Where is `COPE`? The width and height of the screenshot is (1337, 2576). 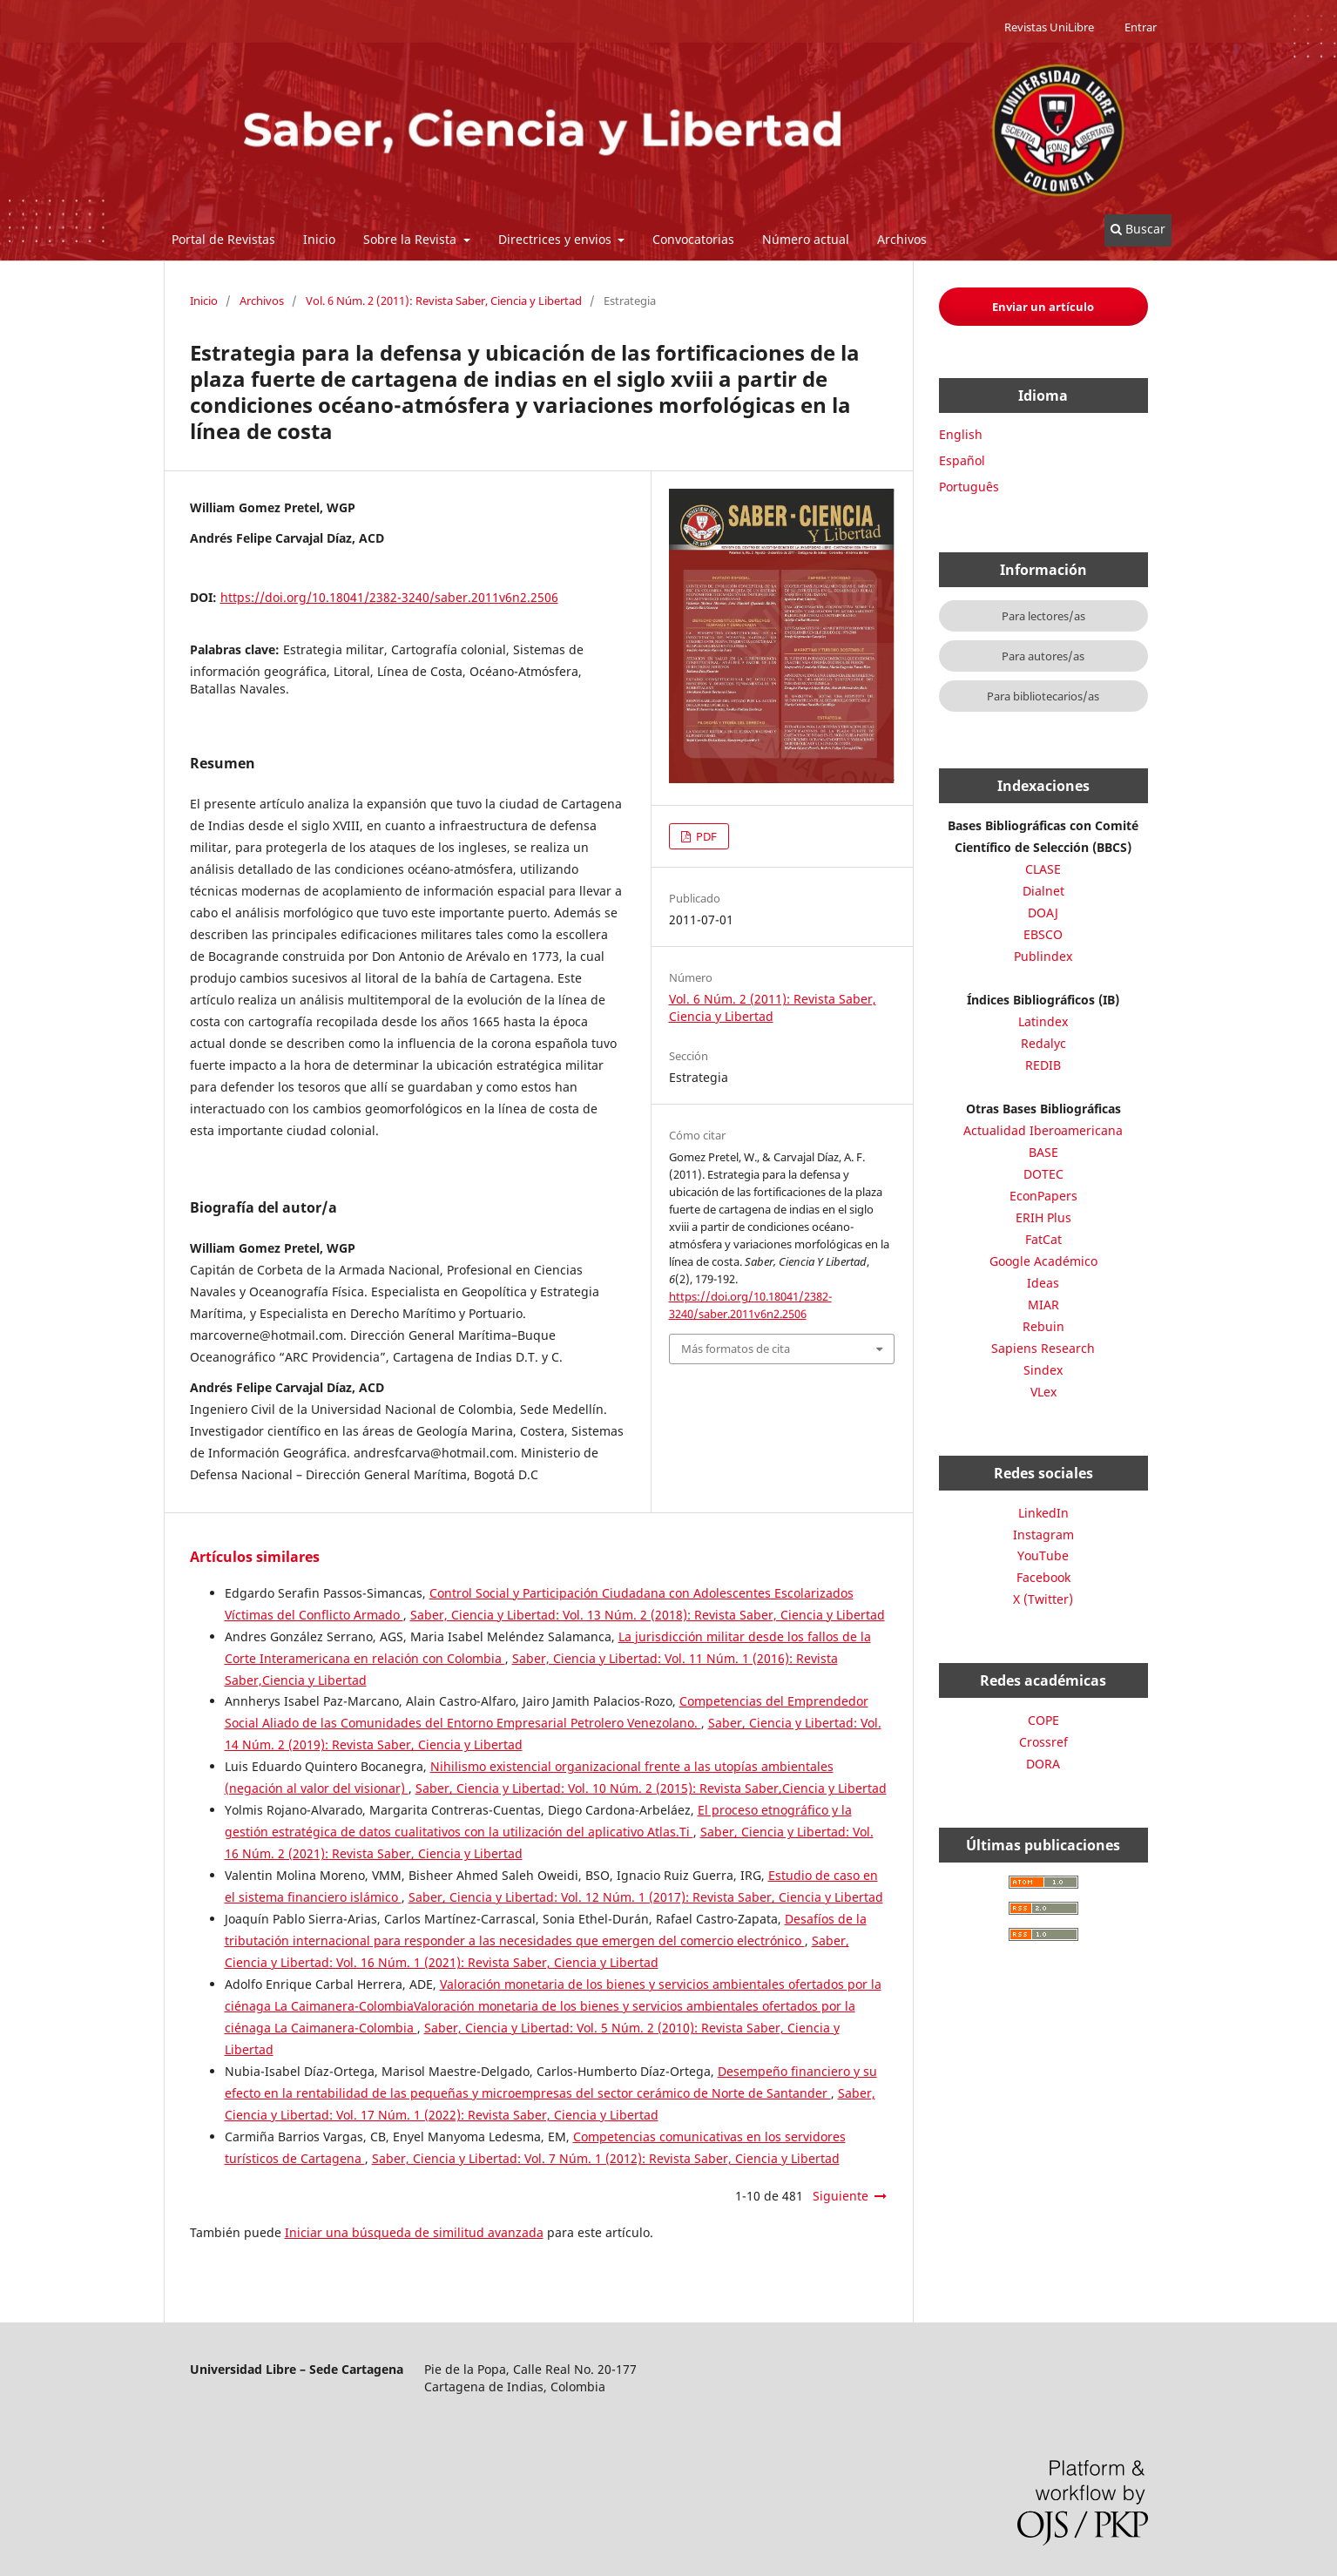 COPE is located at coordinates (1043, 1720).